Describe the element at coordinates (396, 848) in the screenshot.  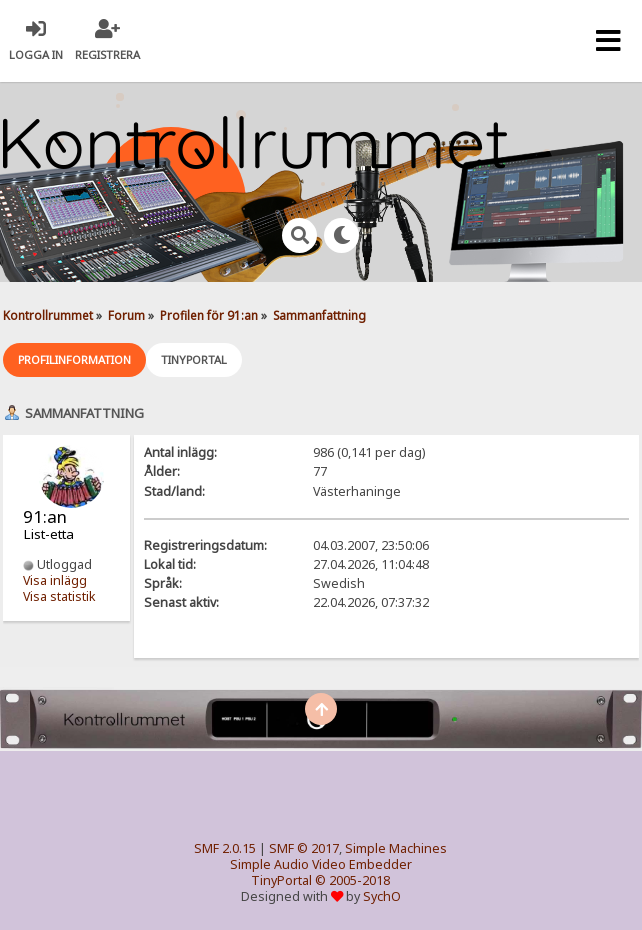
I see `Simple Machines` at that location.